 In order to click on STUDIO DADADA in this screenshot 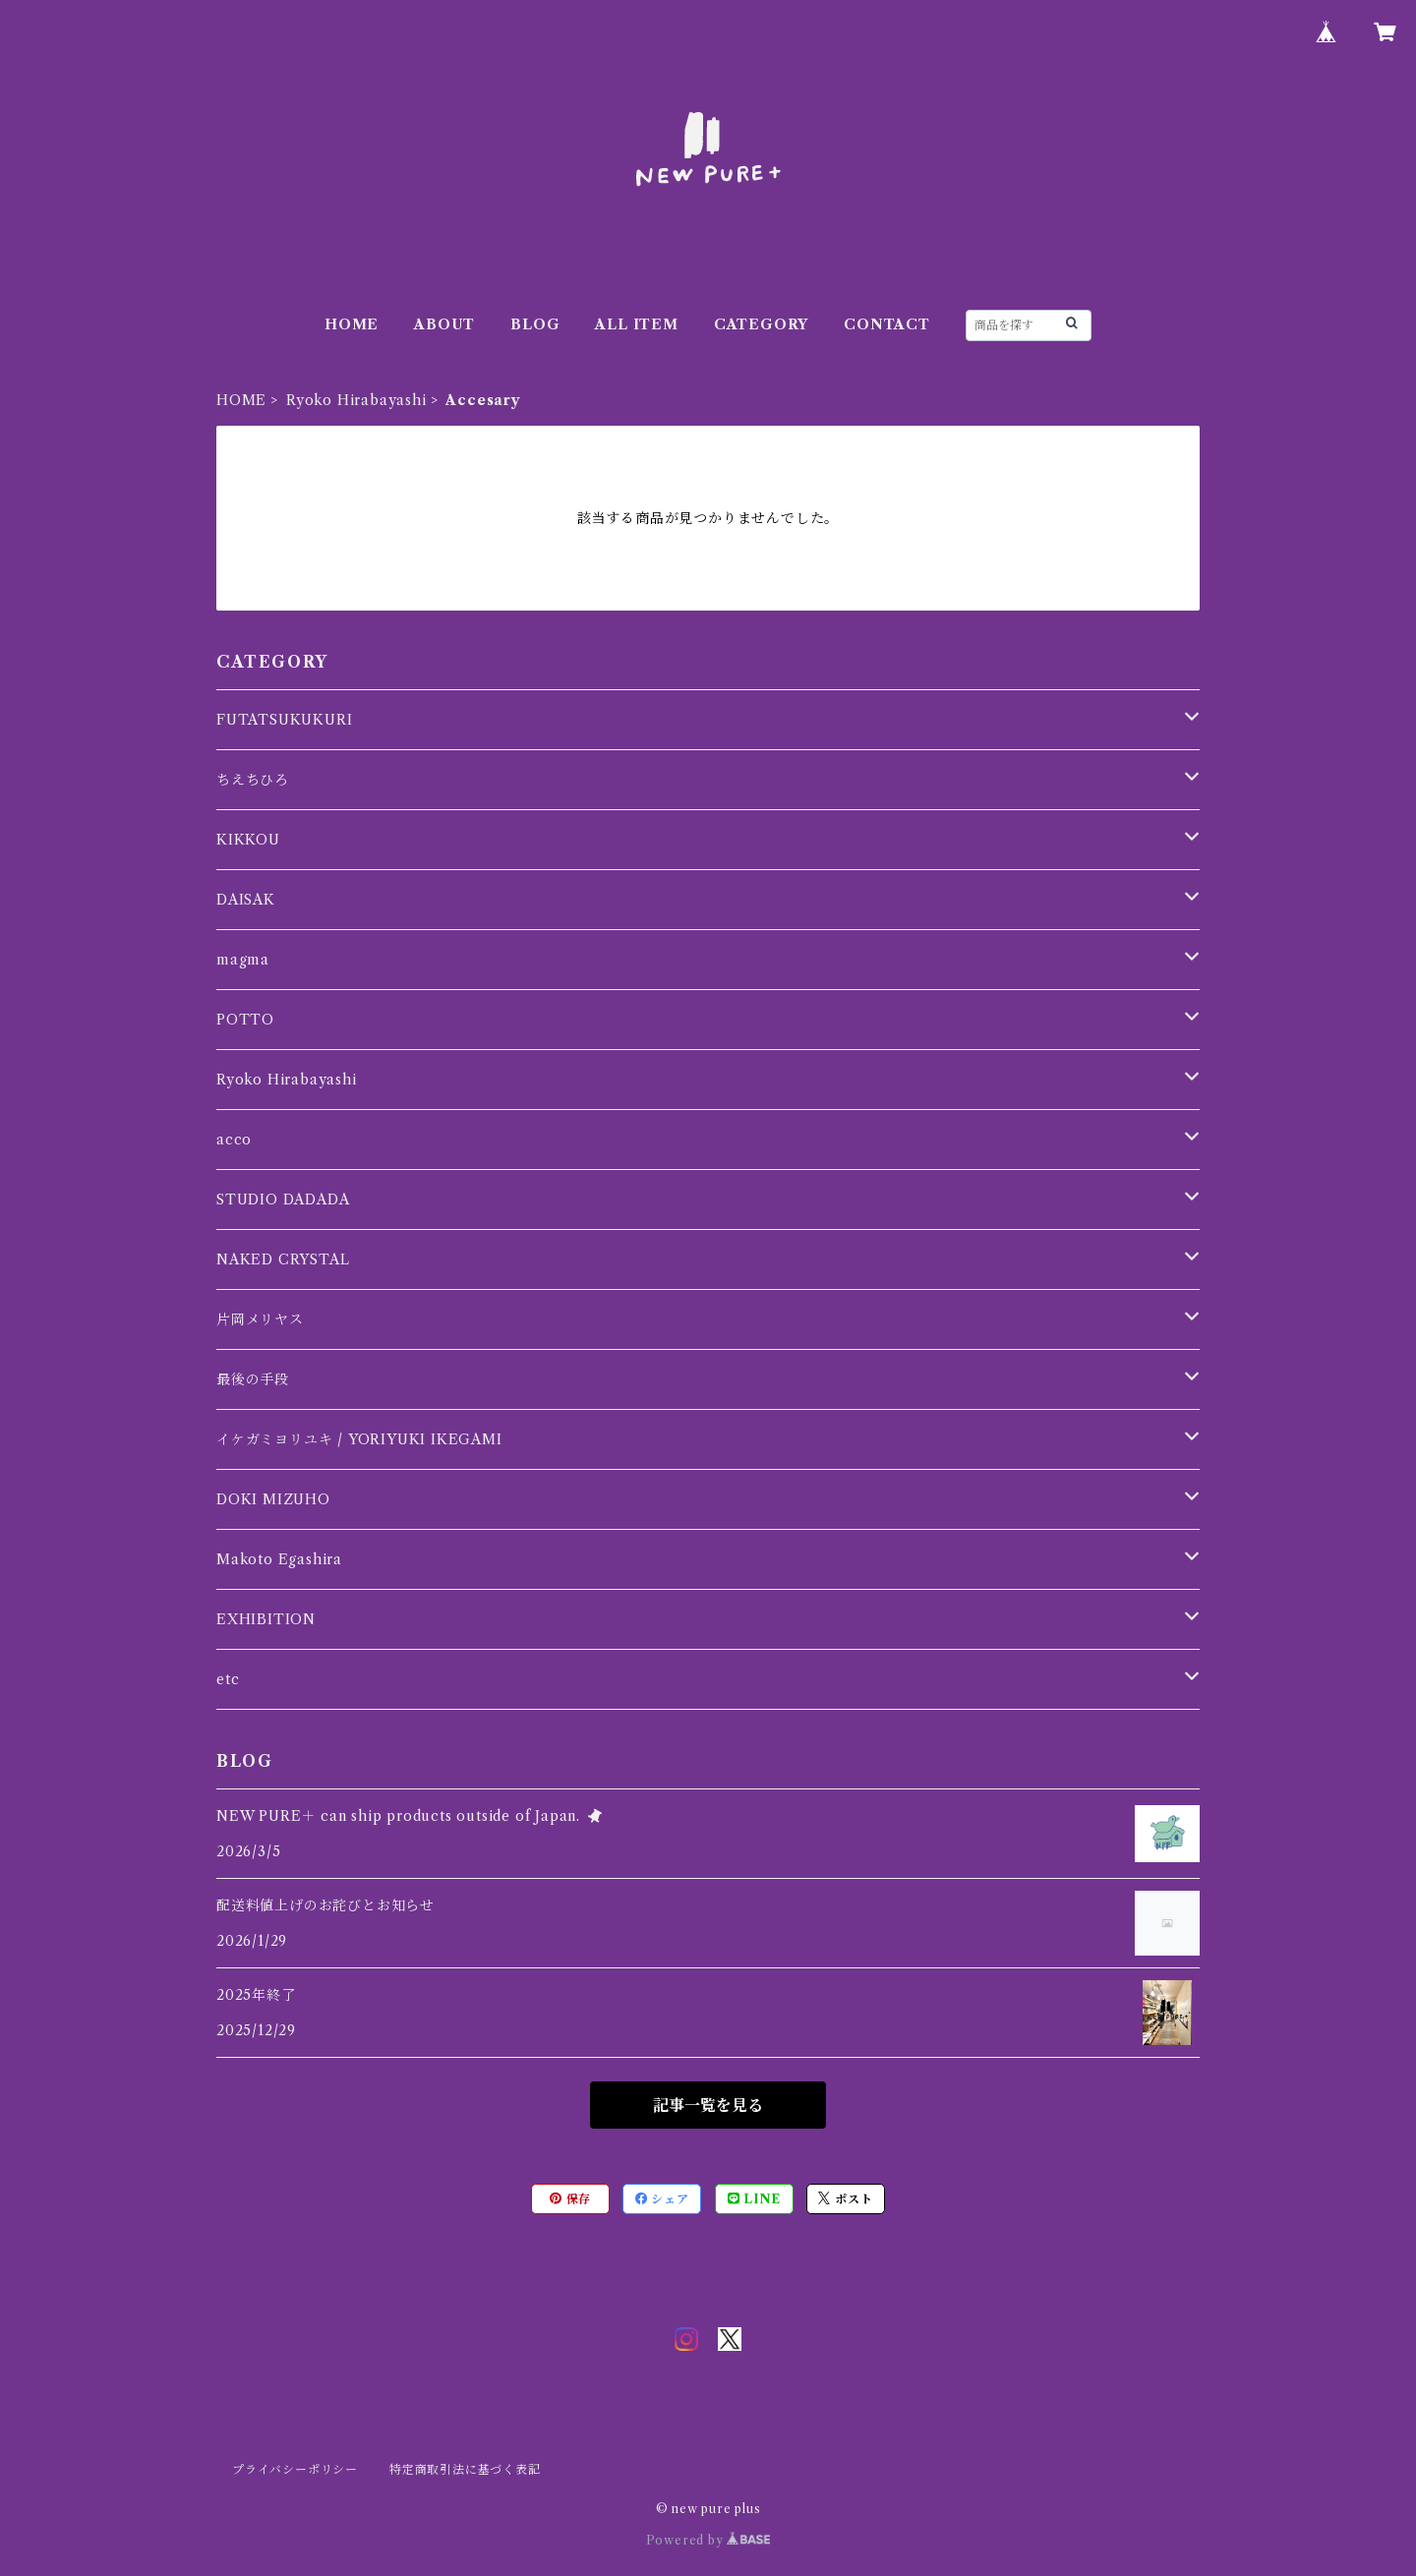, I will do `click(282, 1199)`.